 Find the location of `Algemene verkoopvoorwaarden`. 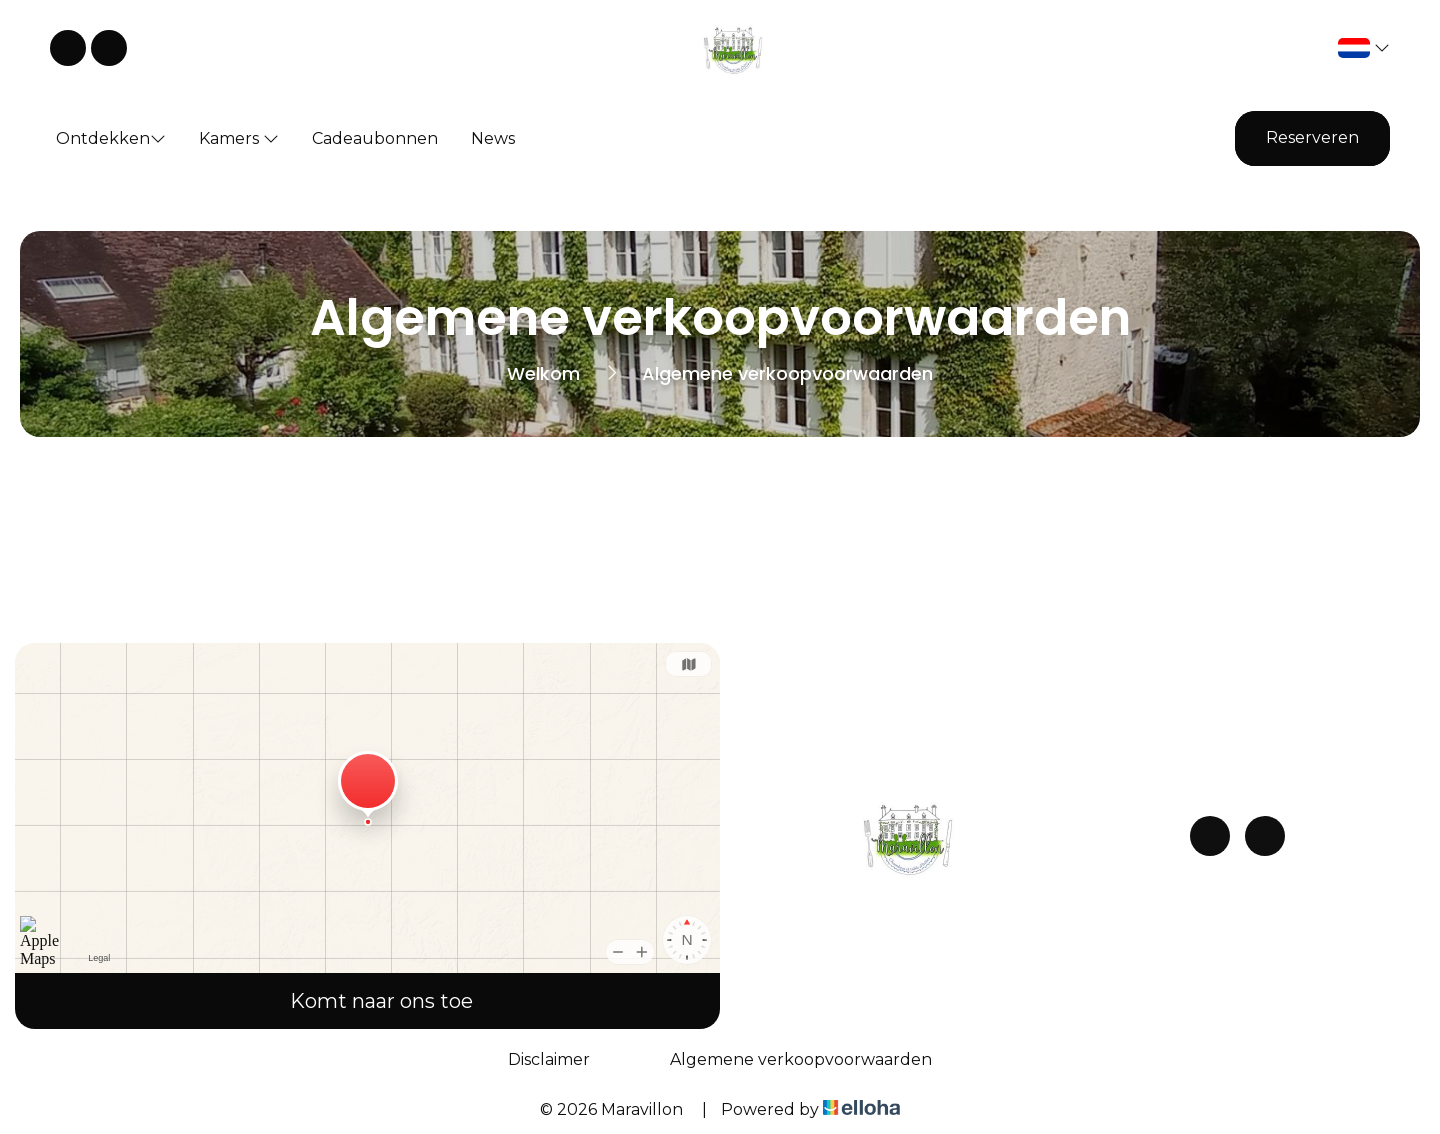

Algemene verkoopvoorwaarden is located at coordinates (801, 1059).